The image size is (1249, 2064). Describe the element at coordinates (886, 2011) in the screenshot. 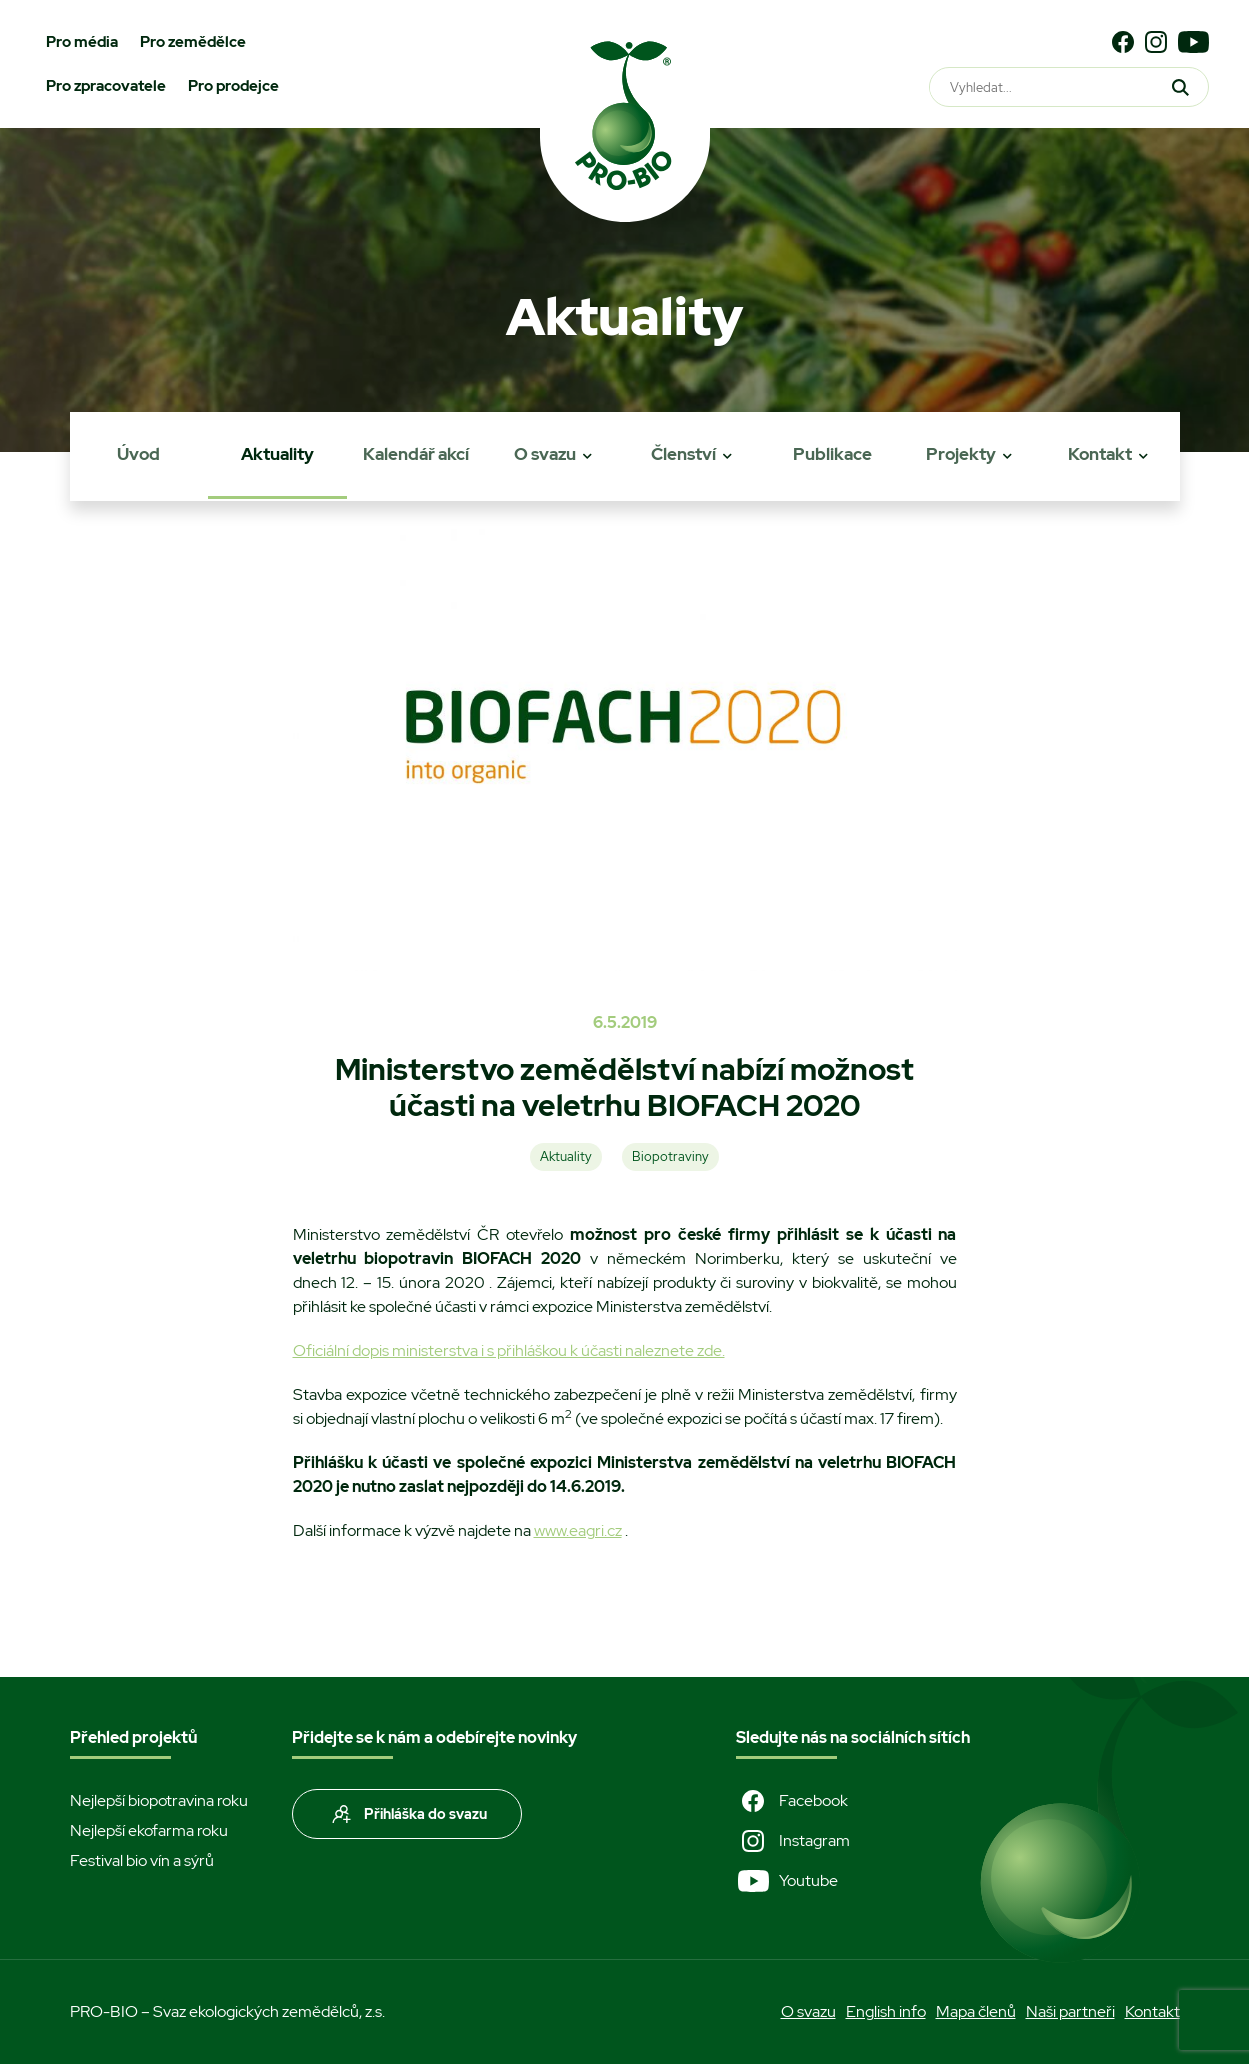

I see `English info` at that location.